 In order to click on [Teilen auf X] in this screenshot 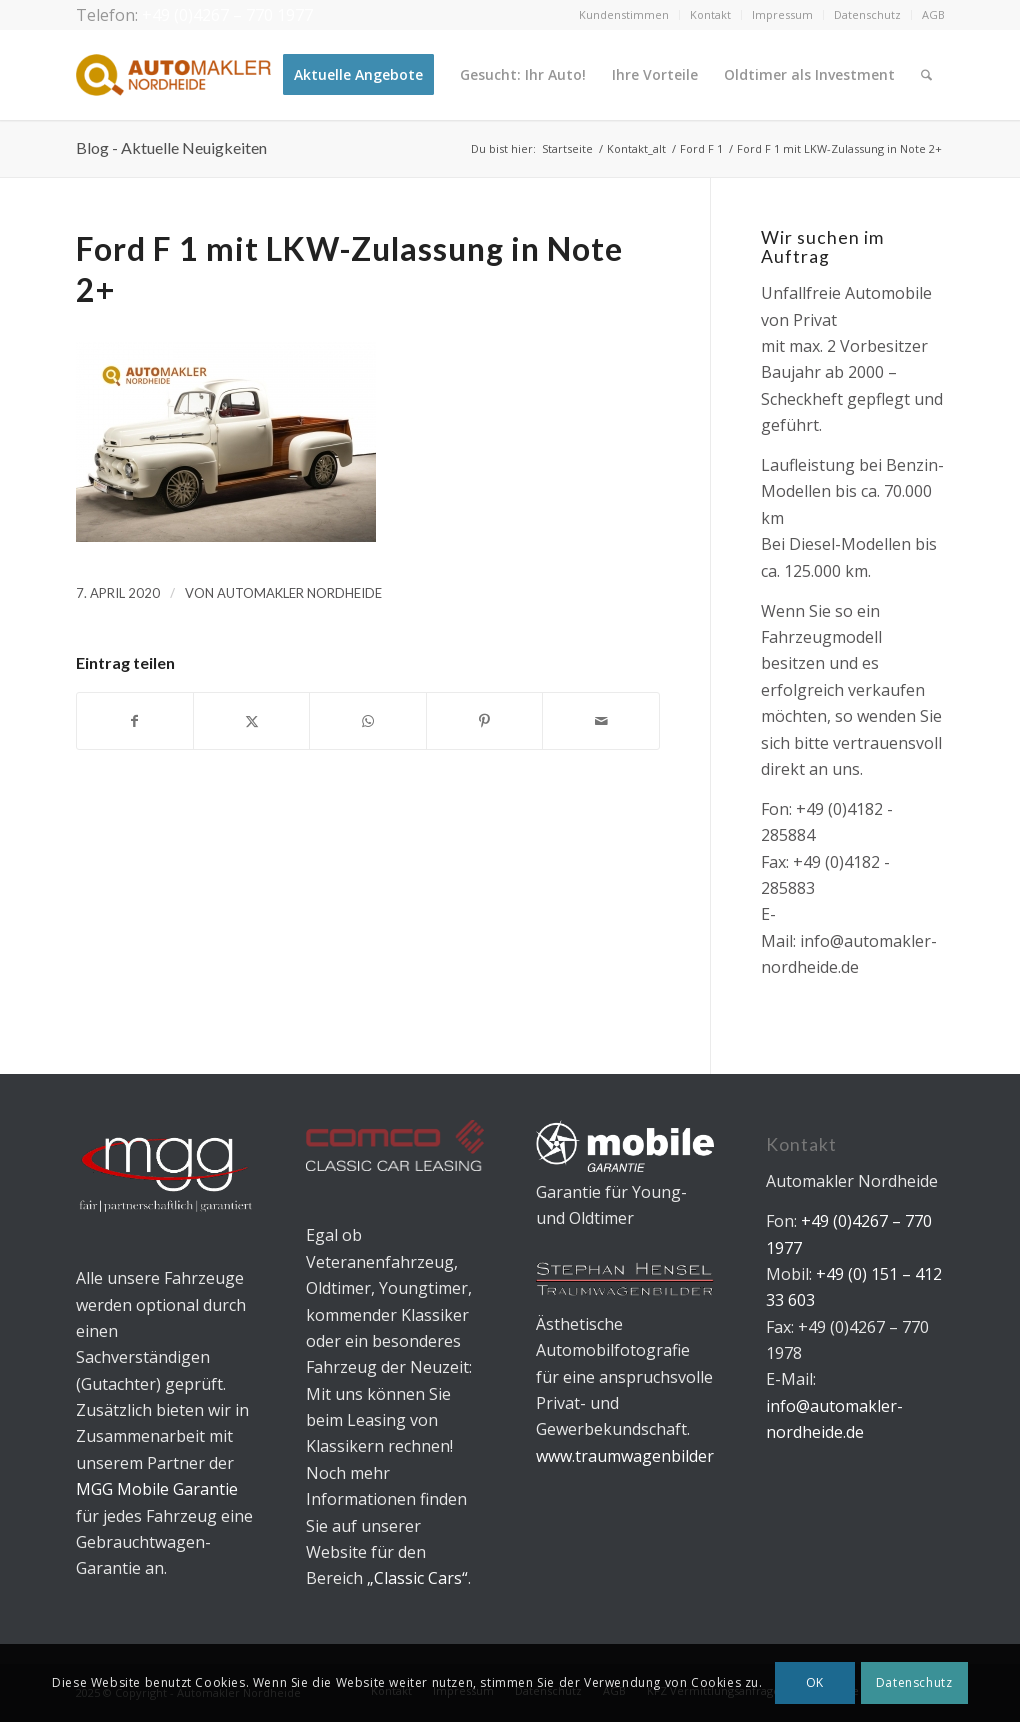, I will do `click(251, 721)`.